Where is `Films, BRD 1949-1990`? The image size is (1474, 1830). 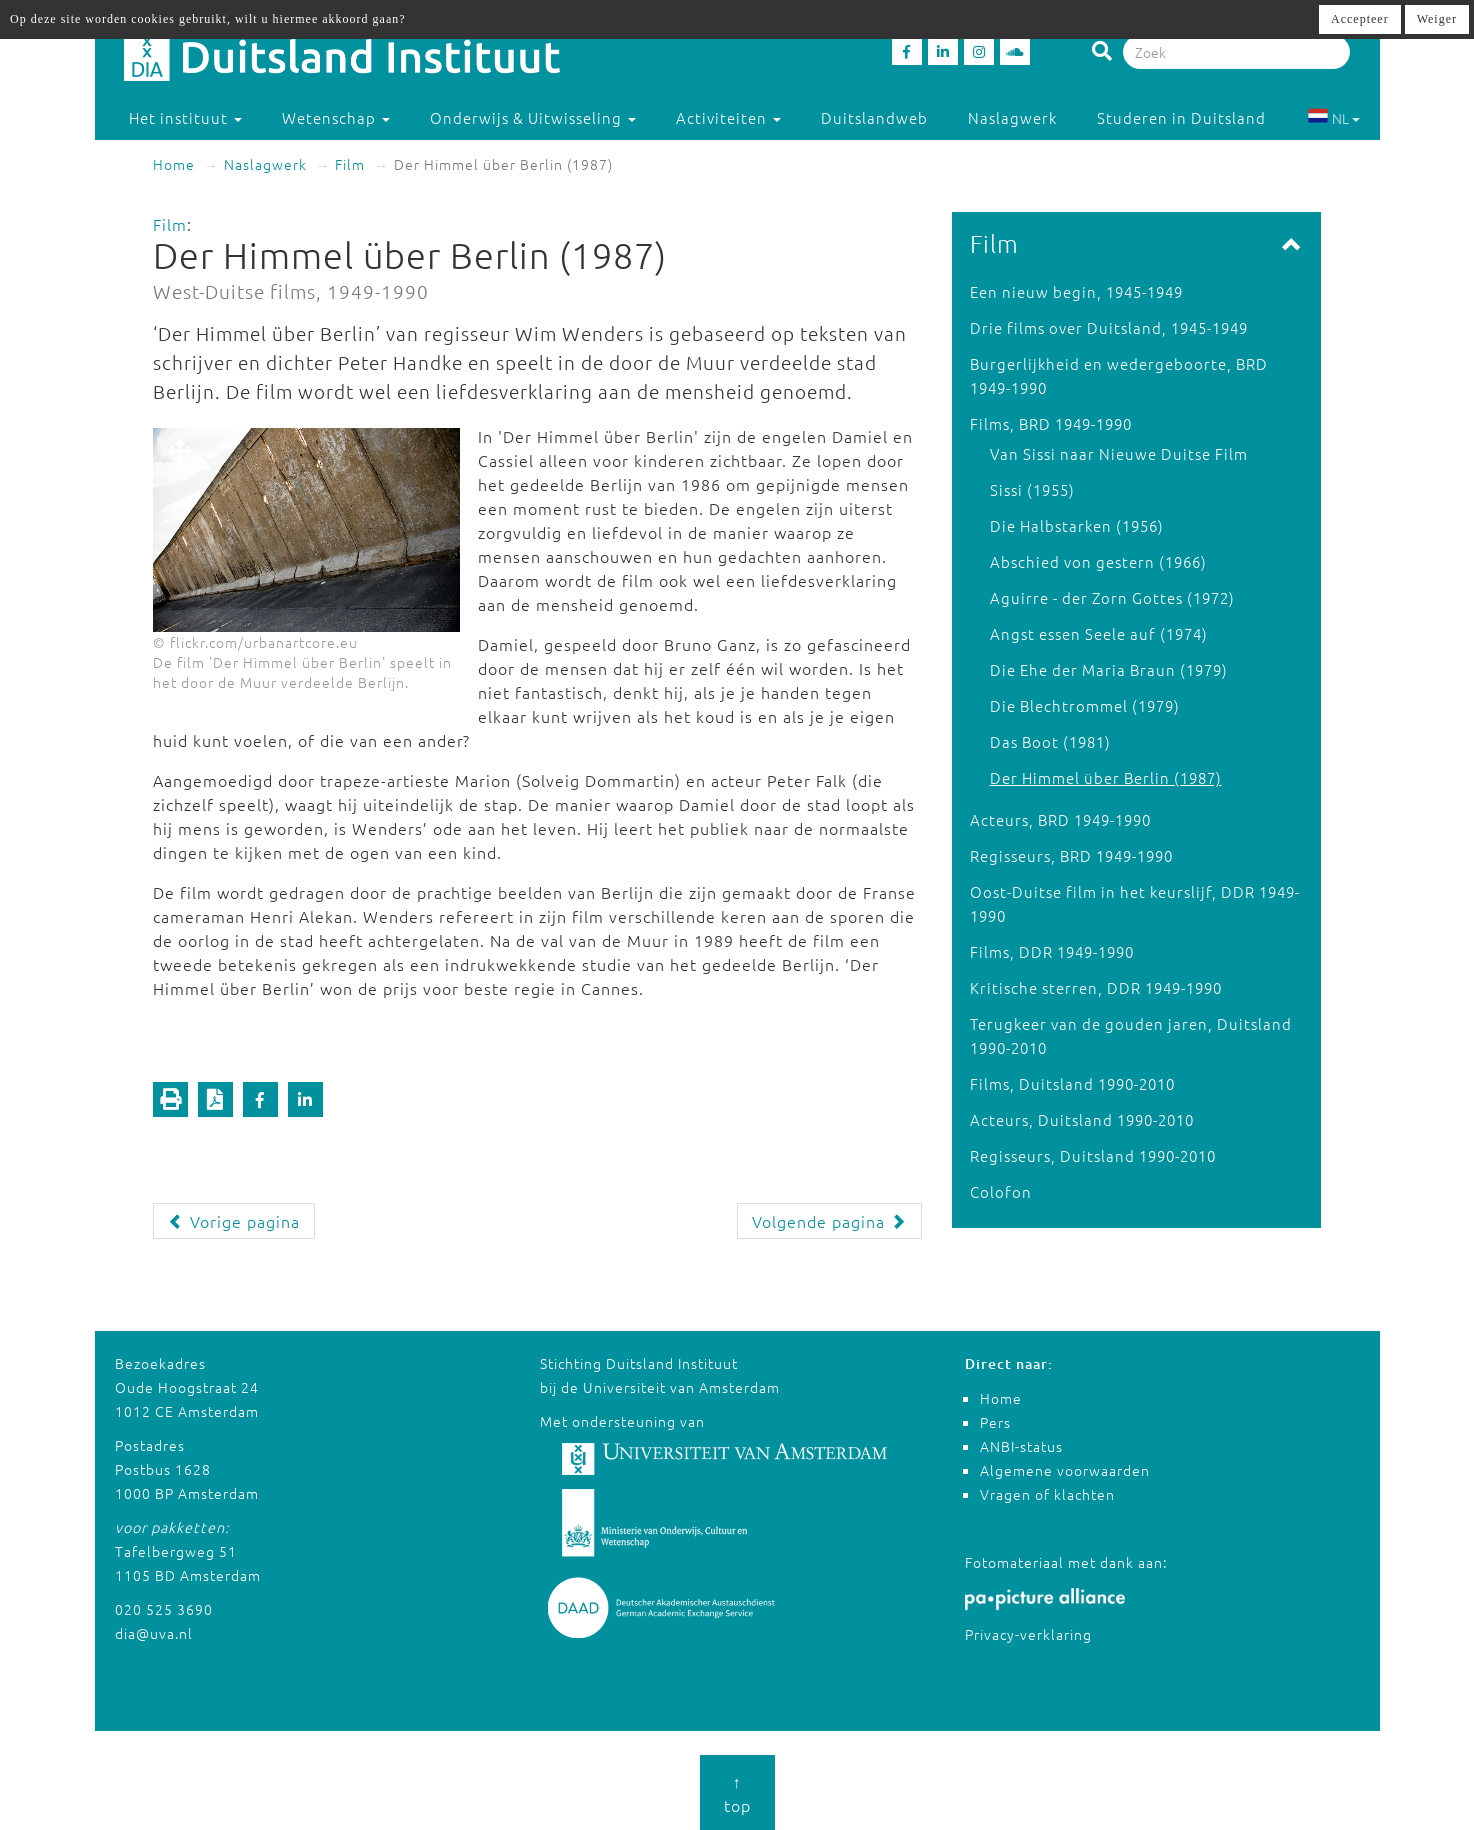
Films, BRD 1949-1990 is located at coordinates (1051, 423).